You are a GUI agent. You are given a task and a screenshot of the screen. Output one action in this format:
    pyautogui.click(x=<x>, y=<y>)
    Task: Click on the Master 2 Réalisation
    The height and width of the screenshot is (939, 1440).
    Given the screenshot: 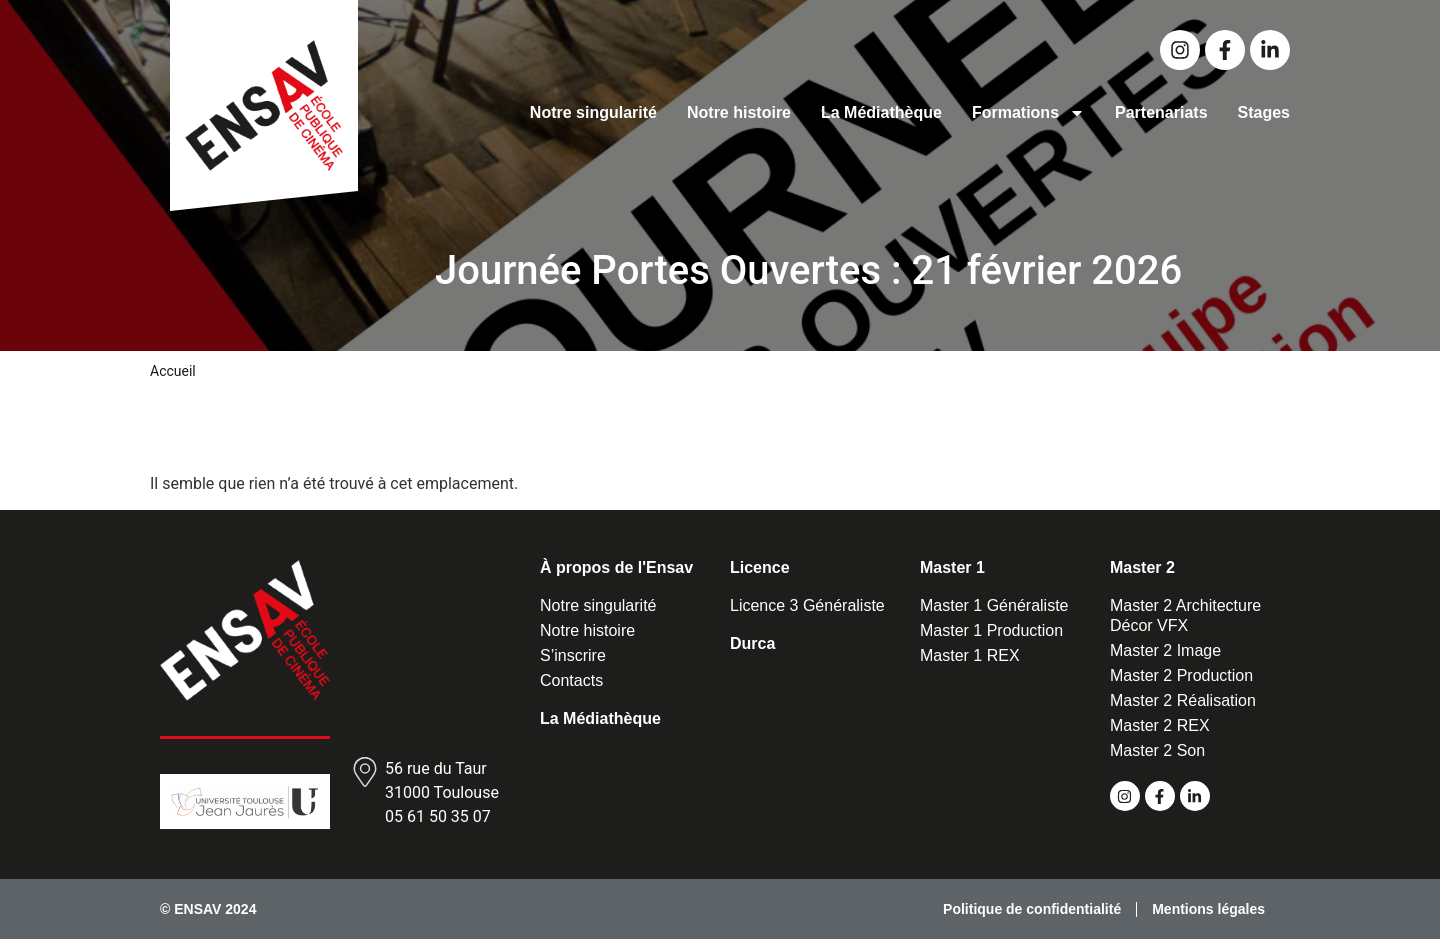 What is the action you would take?
    pyautogui.click(x=1183, y=700)
    